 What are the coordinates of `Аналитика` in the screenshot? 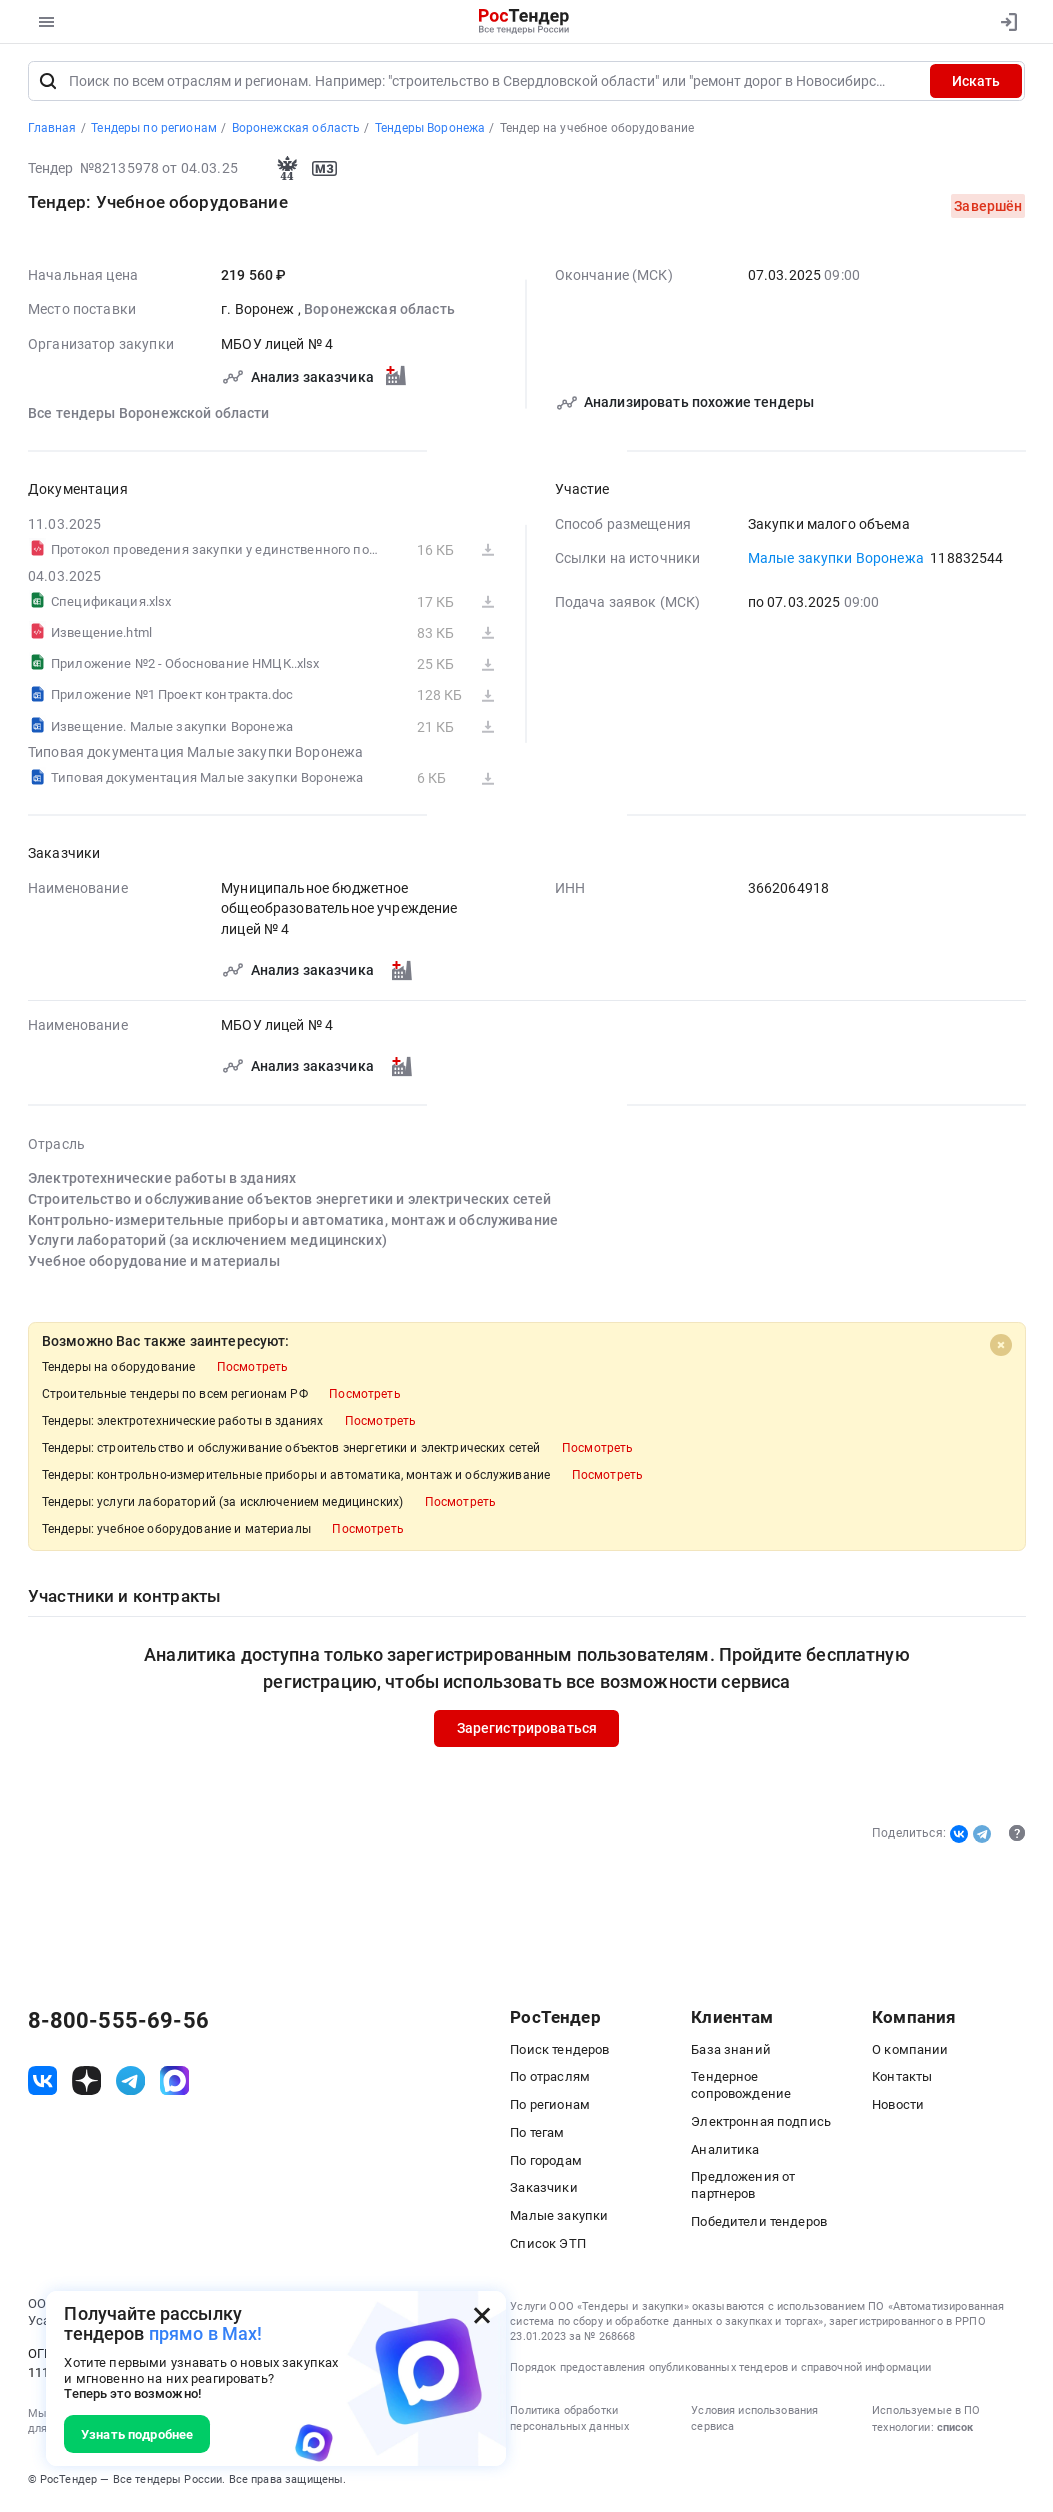 It's located at (725, 2151).